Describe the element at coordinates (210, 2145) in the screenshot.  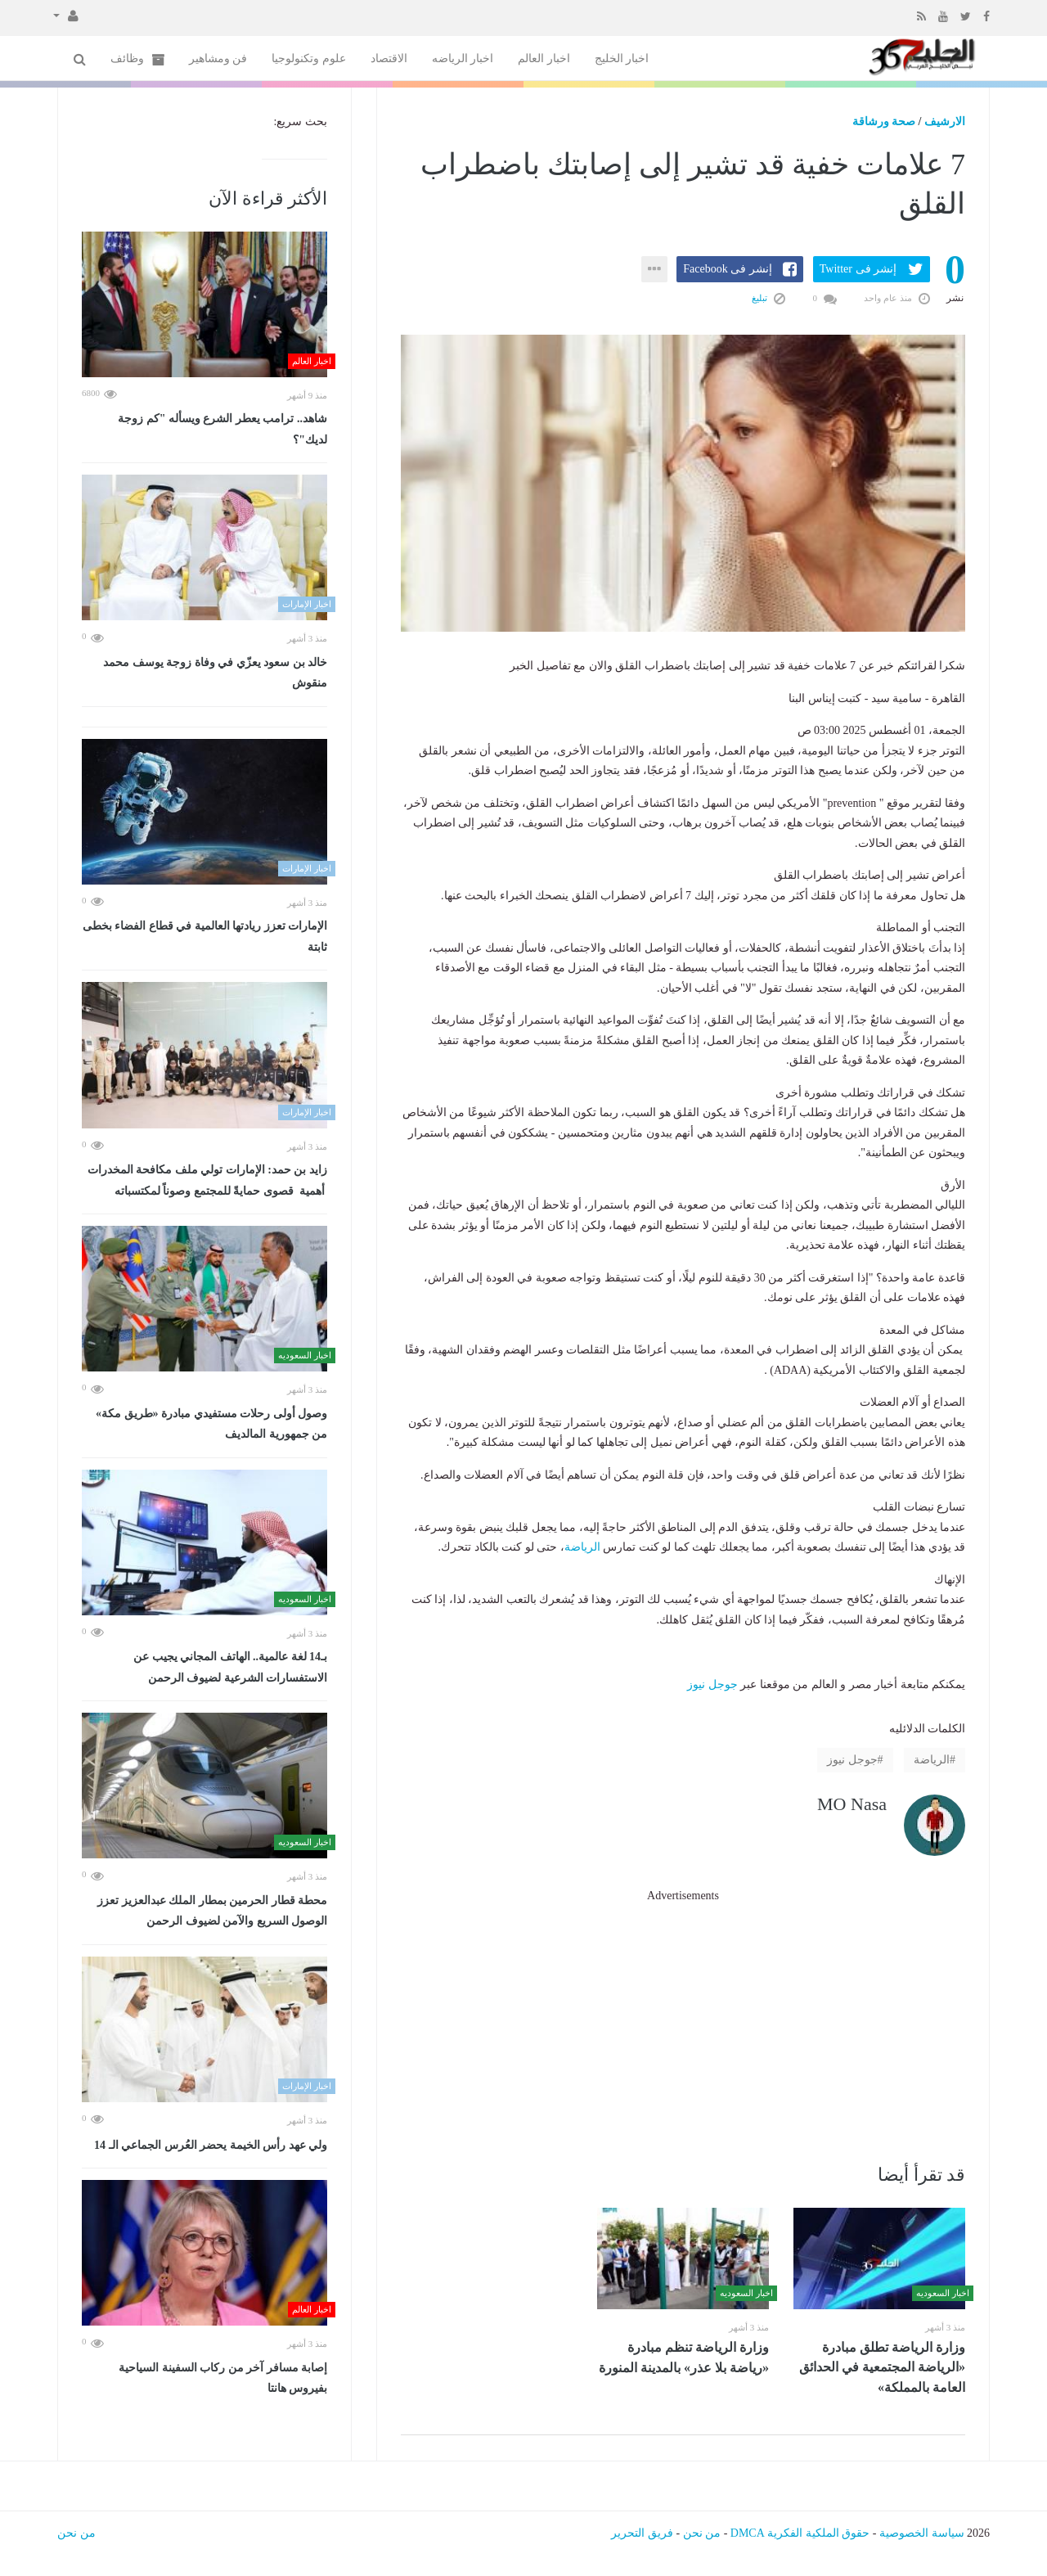
I see `ولي عهد رأس الخيمة يحضر العُرس الجماعي الـ 14` at that location.